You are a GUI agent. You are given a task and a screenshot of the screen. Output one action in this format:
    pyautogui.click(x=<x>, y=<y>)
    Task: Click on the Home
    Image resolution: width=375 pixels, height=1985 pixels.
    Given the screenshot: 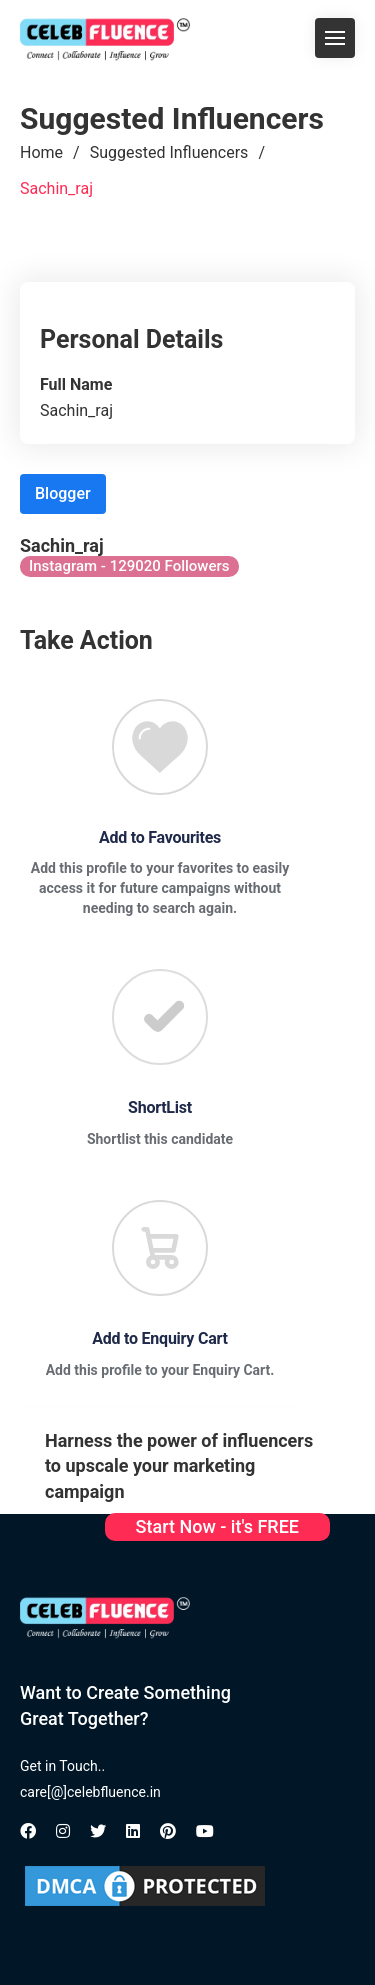 What is the action you would take?
    pyautogui.click(x=41, y=152)
    